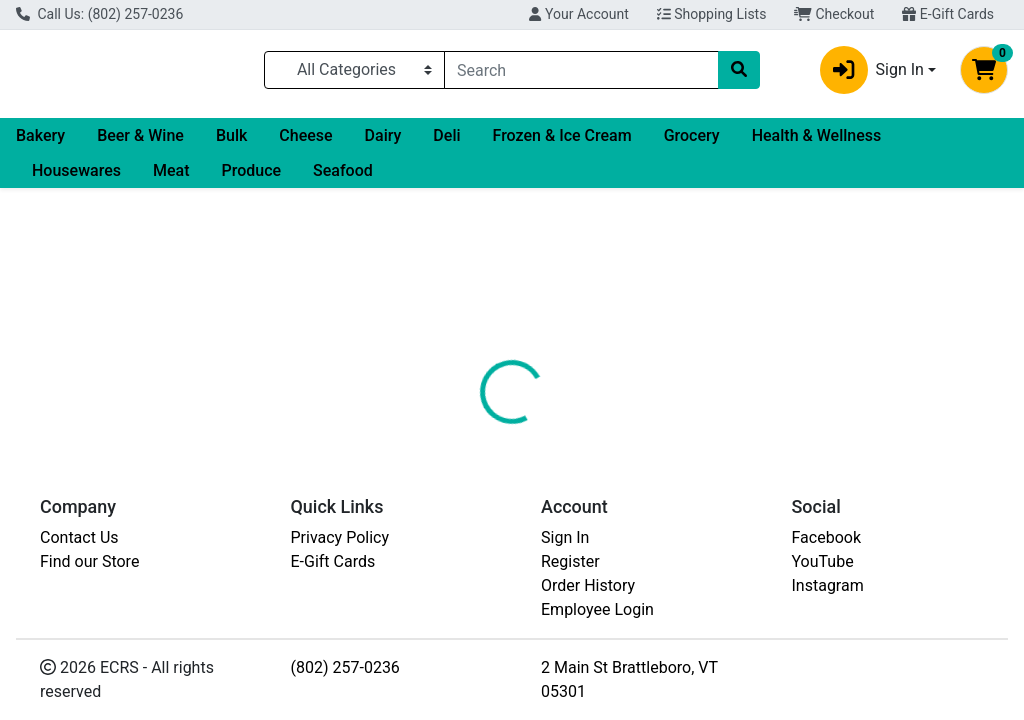 This screenshot has height=720, width=1024. I want to click on Housewares, so click(76, 178).